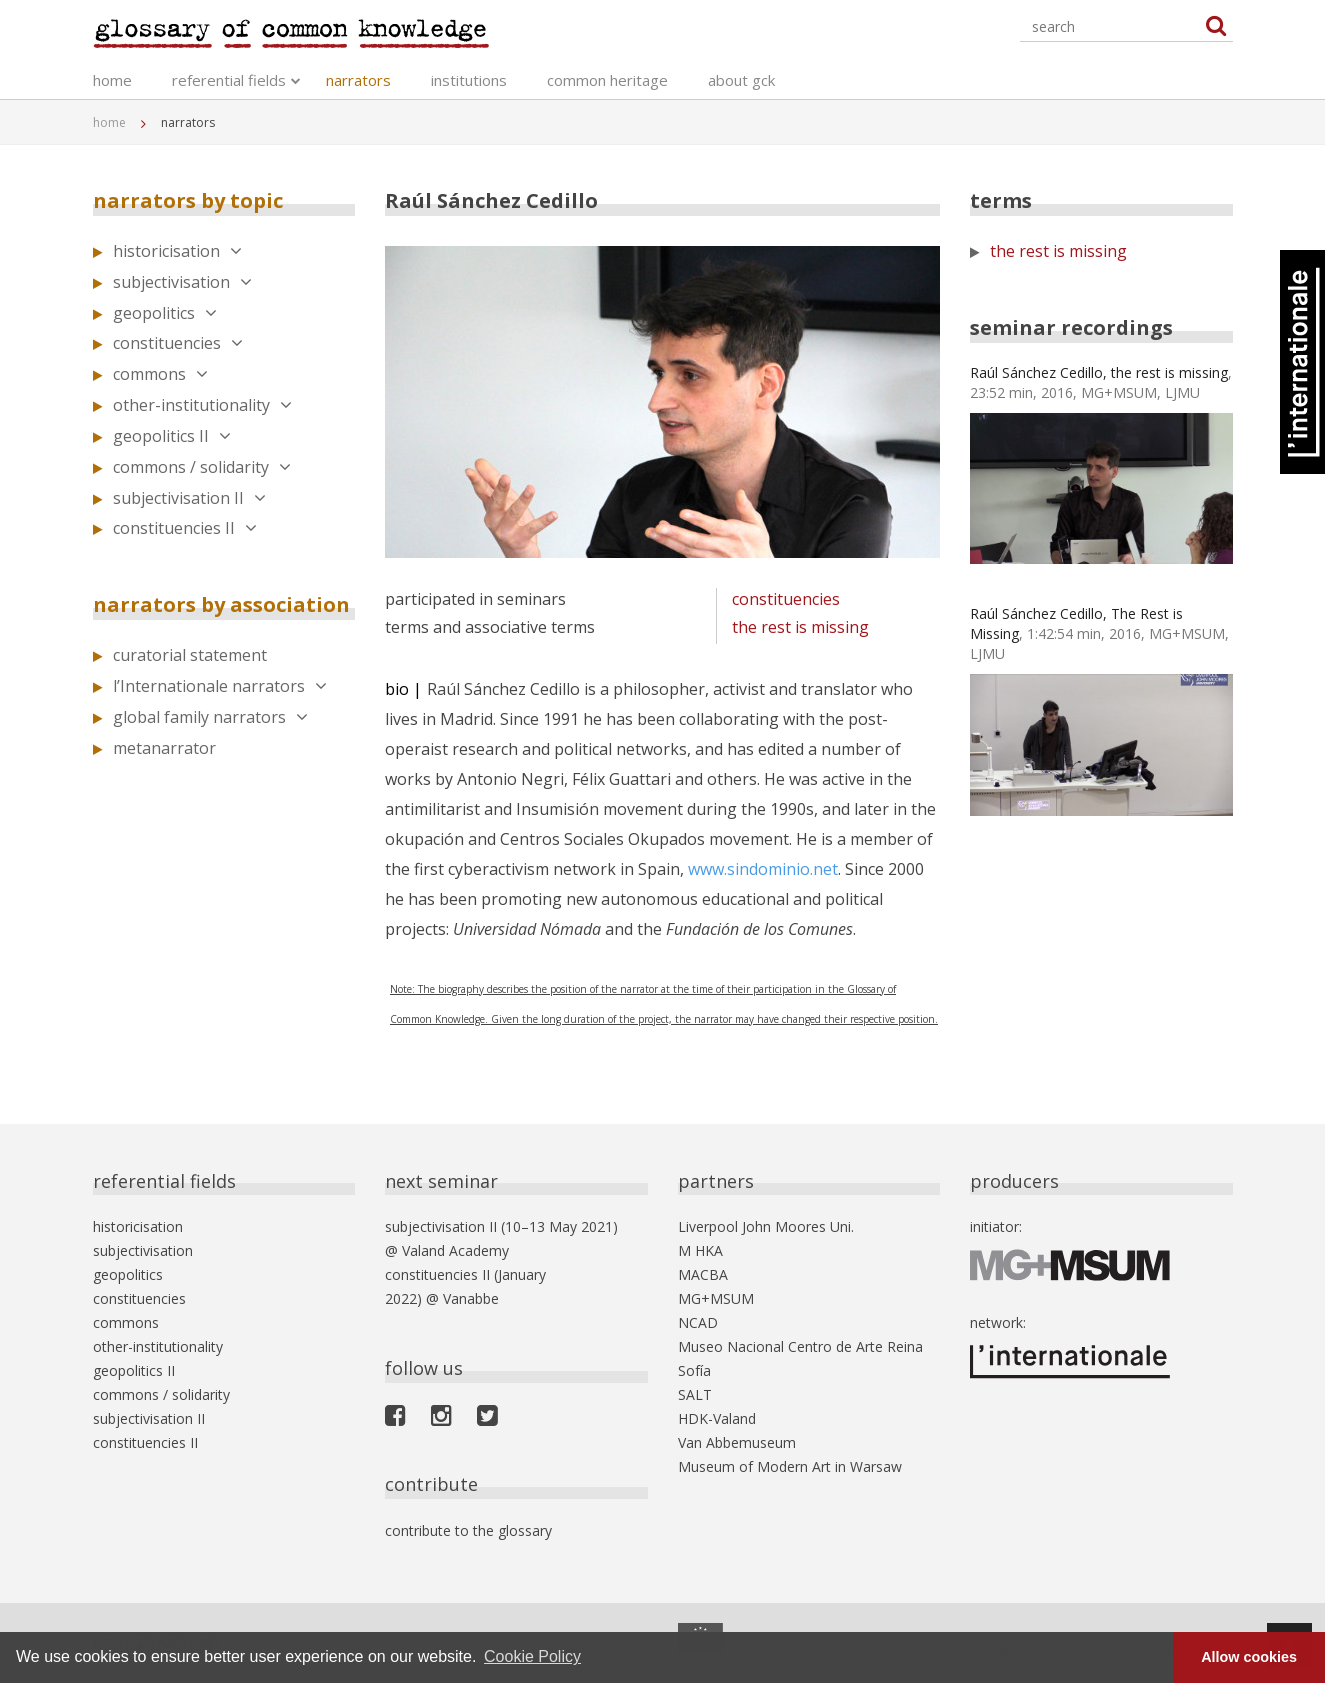  What do you see at coordinates (716, 1298) in the screenshot?
I see `MG+MSUM` at bounding box center [716, 1298].